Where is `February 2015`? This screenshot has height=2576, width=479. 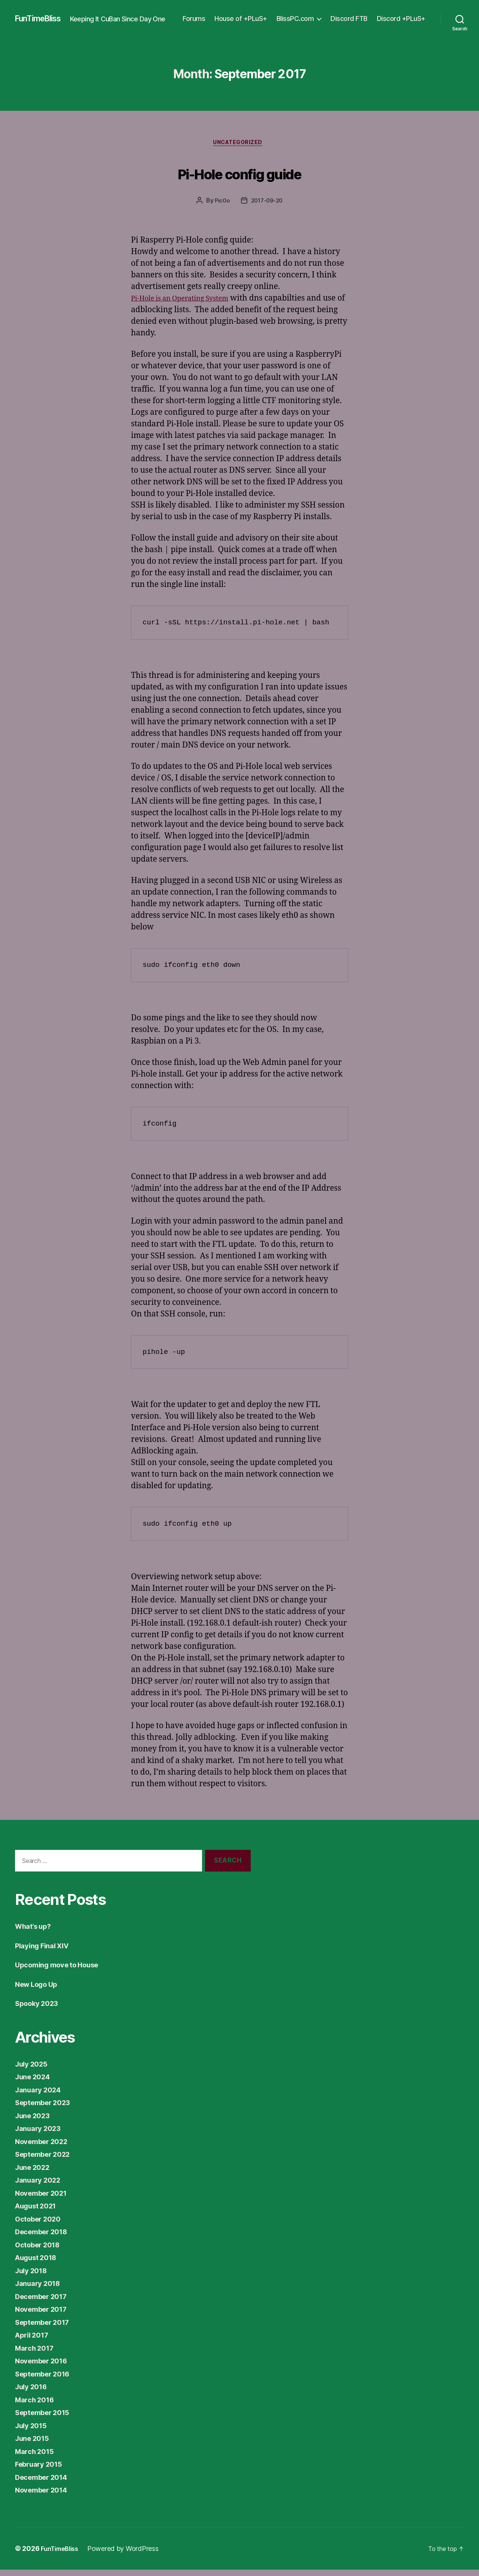
February 2015 is located at coordinates (42, 2470).